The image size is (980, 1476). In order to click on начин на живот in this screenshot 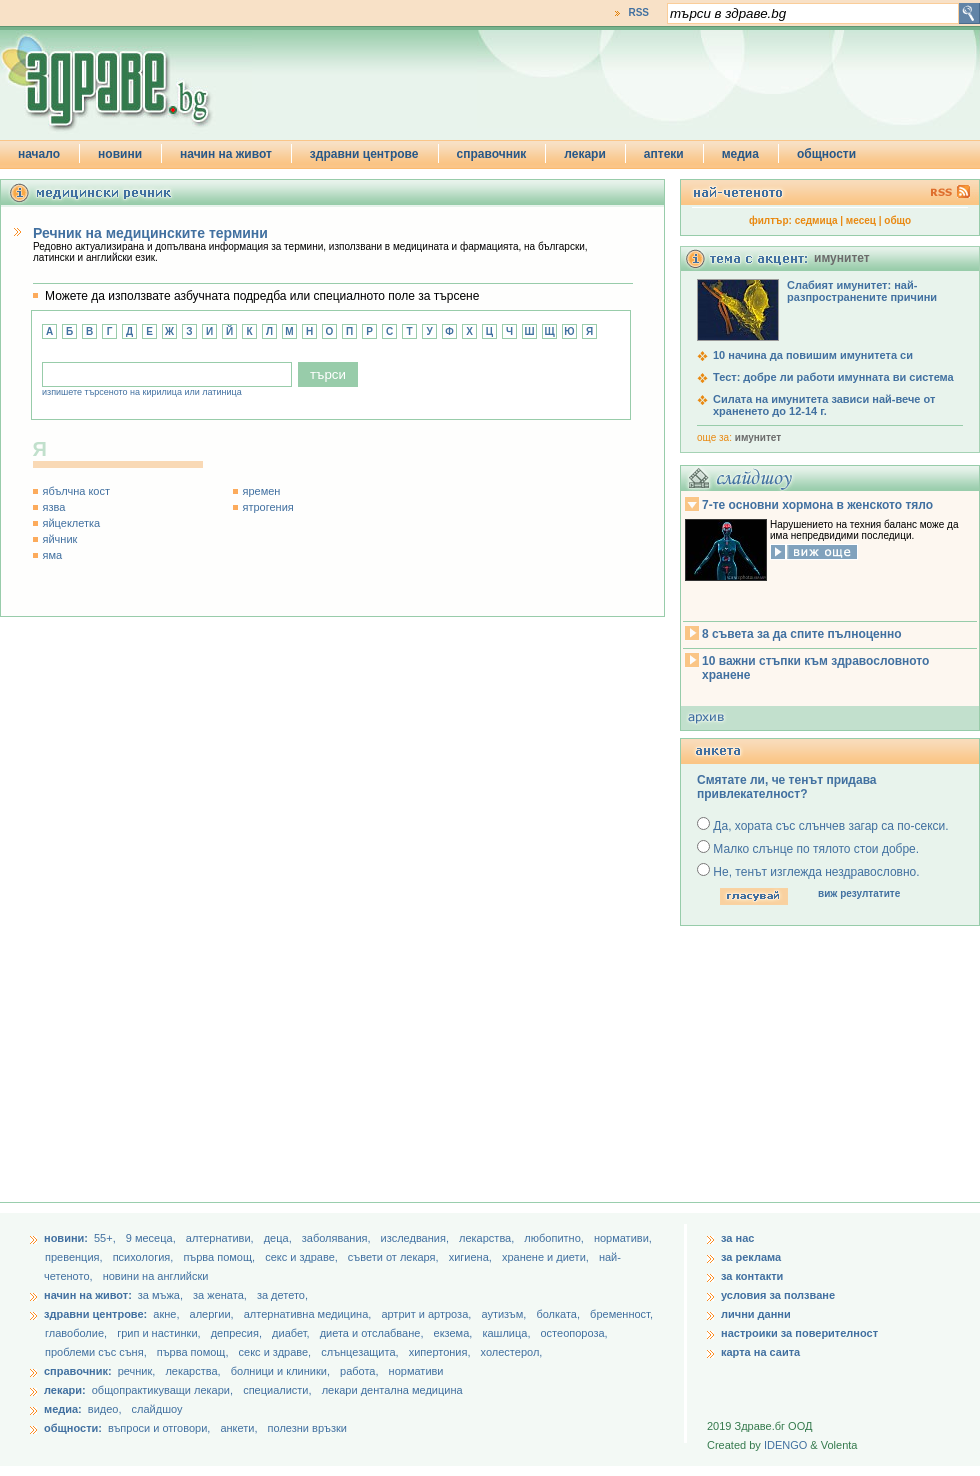, I will do `click(226, 154)`.